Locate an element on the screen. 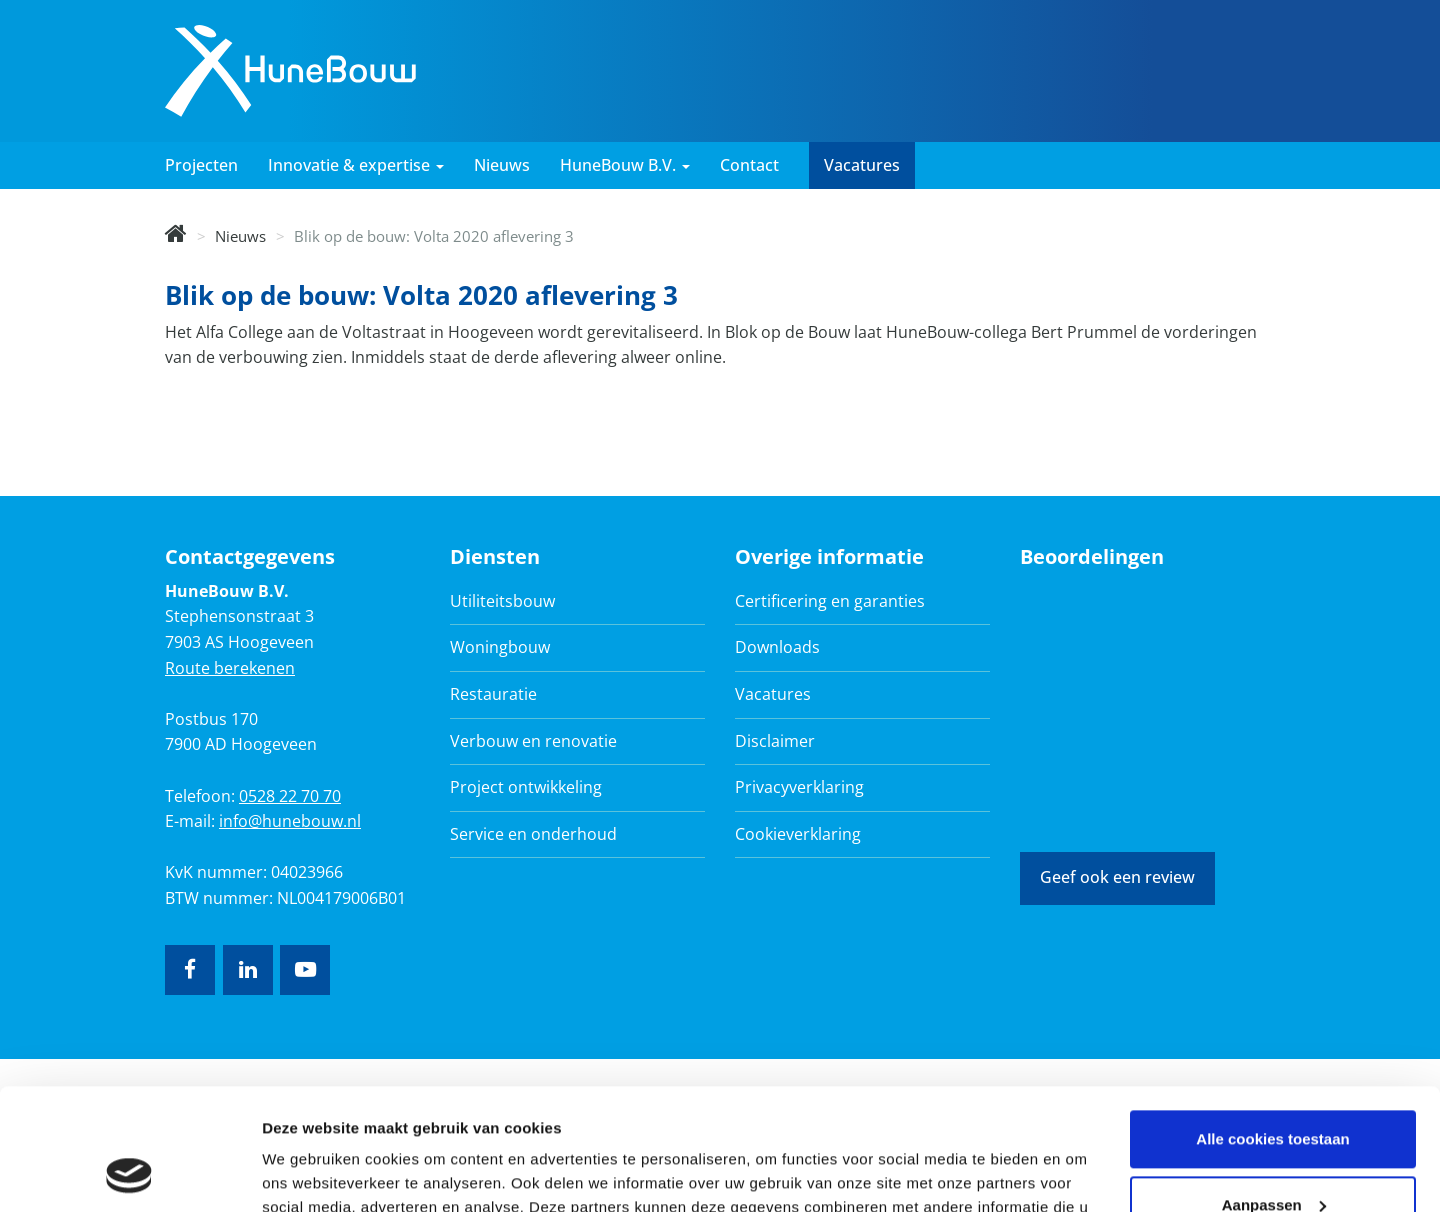 The height and width of the screenshot is (1212, 1440). Aanpassen is located at coordinates (1274, 1090).